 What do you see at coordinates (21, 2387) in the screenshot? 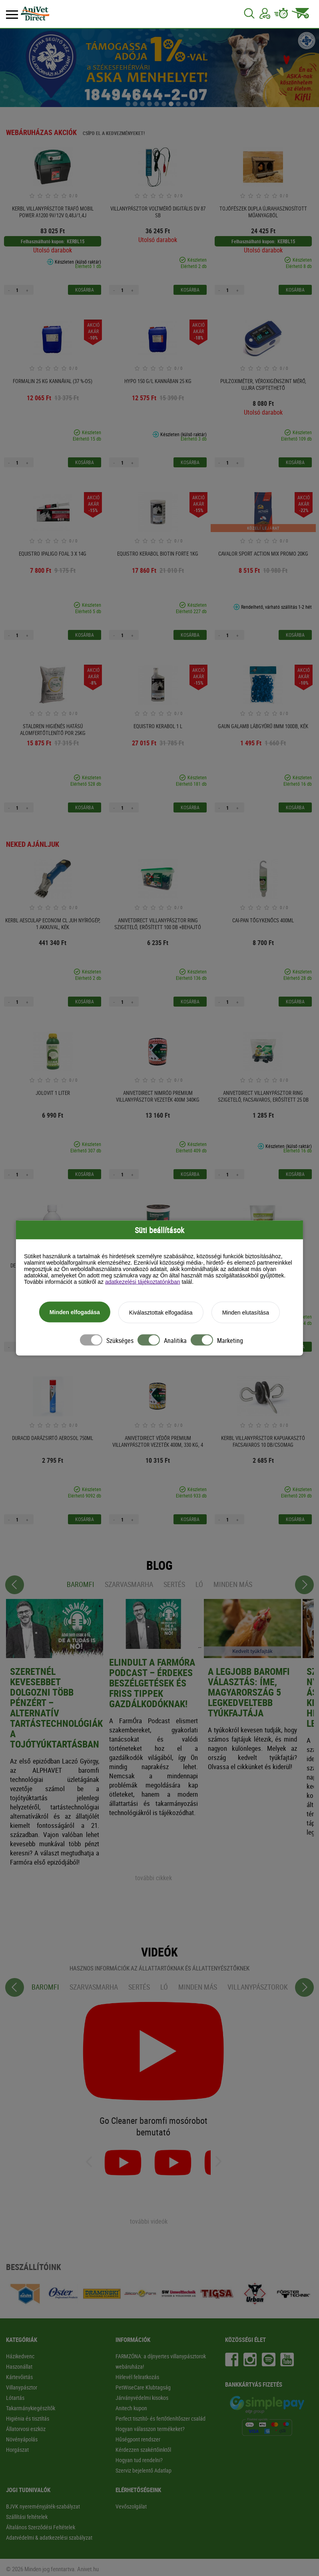
I see `Villanypásztor` at bounding box center [21, 2387].